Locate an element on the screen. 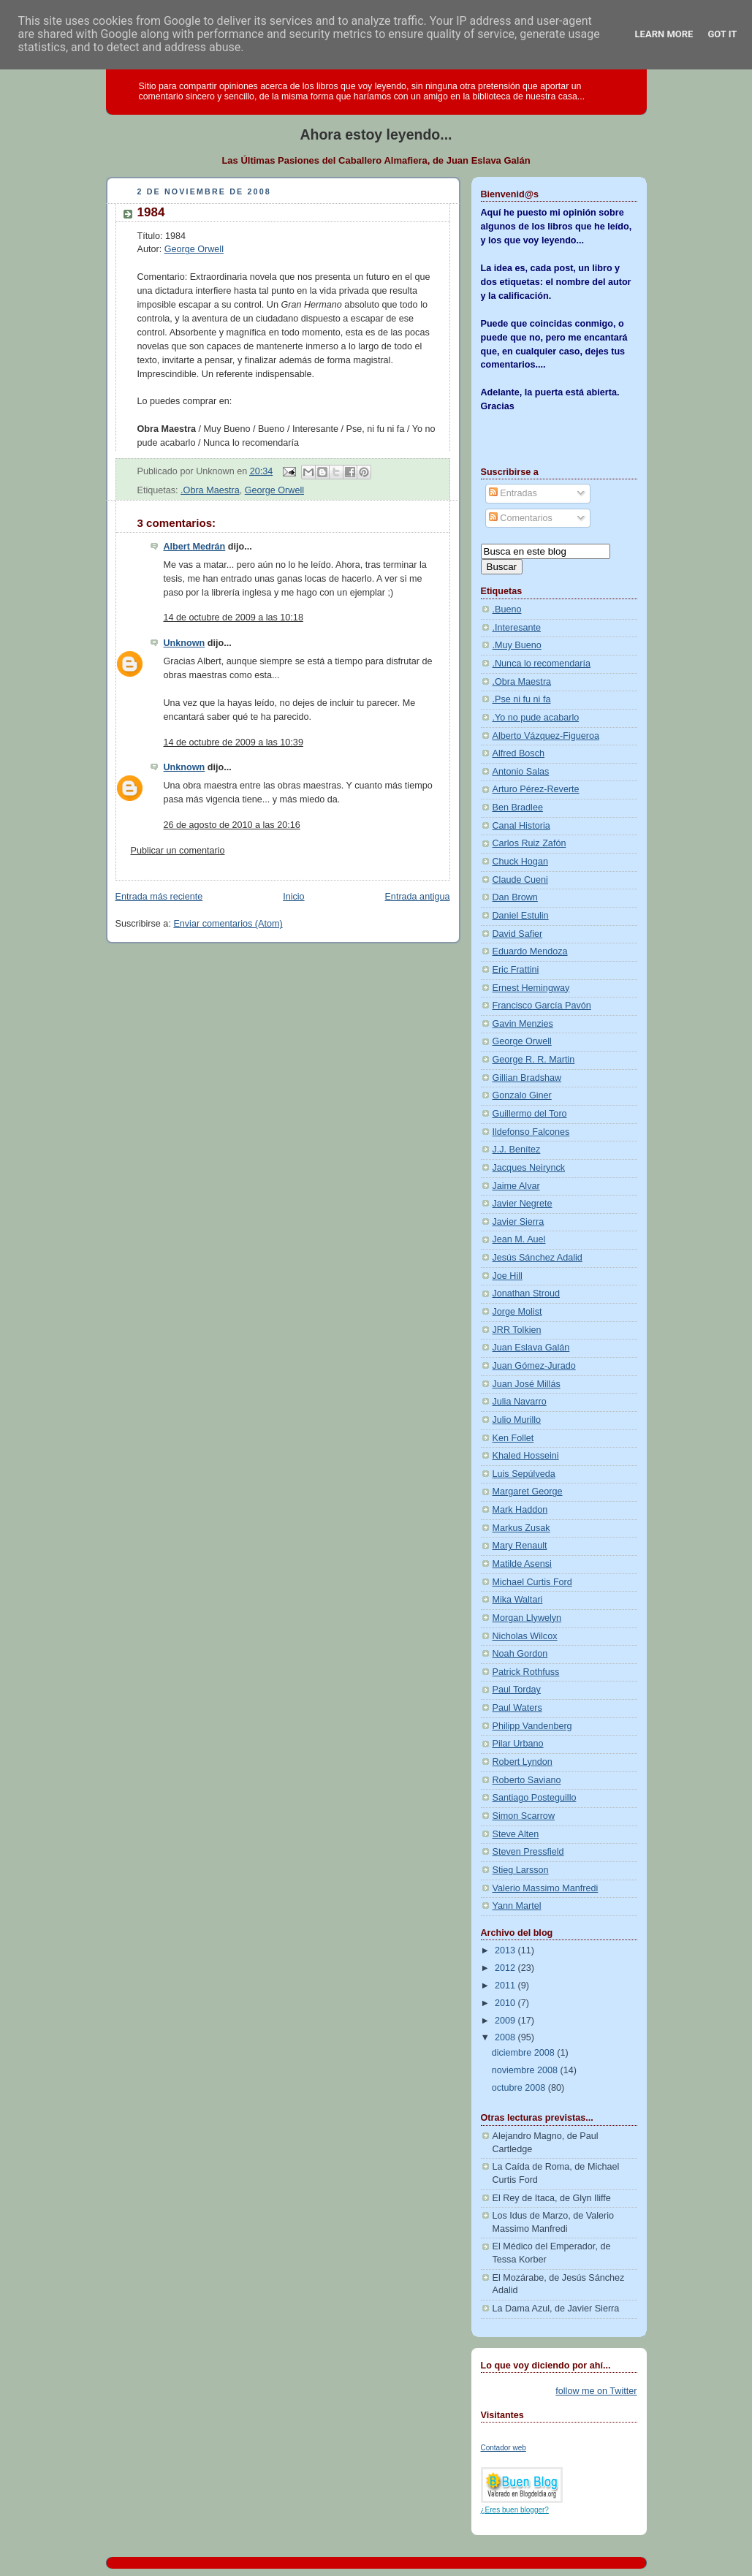  follow me on Twitter is located at coordinates (596, 2391).